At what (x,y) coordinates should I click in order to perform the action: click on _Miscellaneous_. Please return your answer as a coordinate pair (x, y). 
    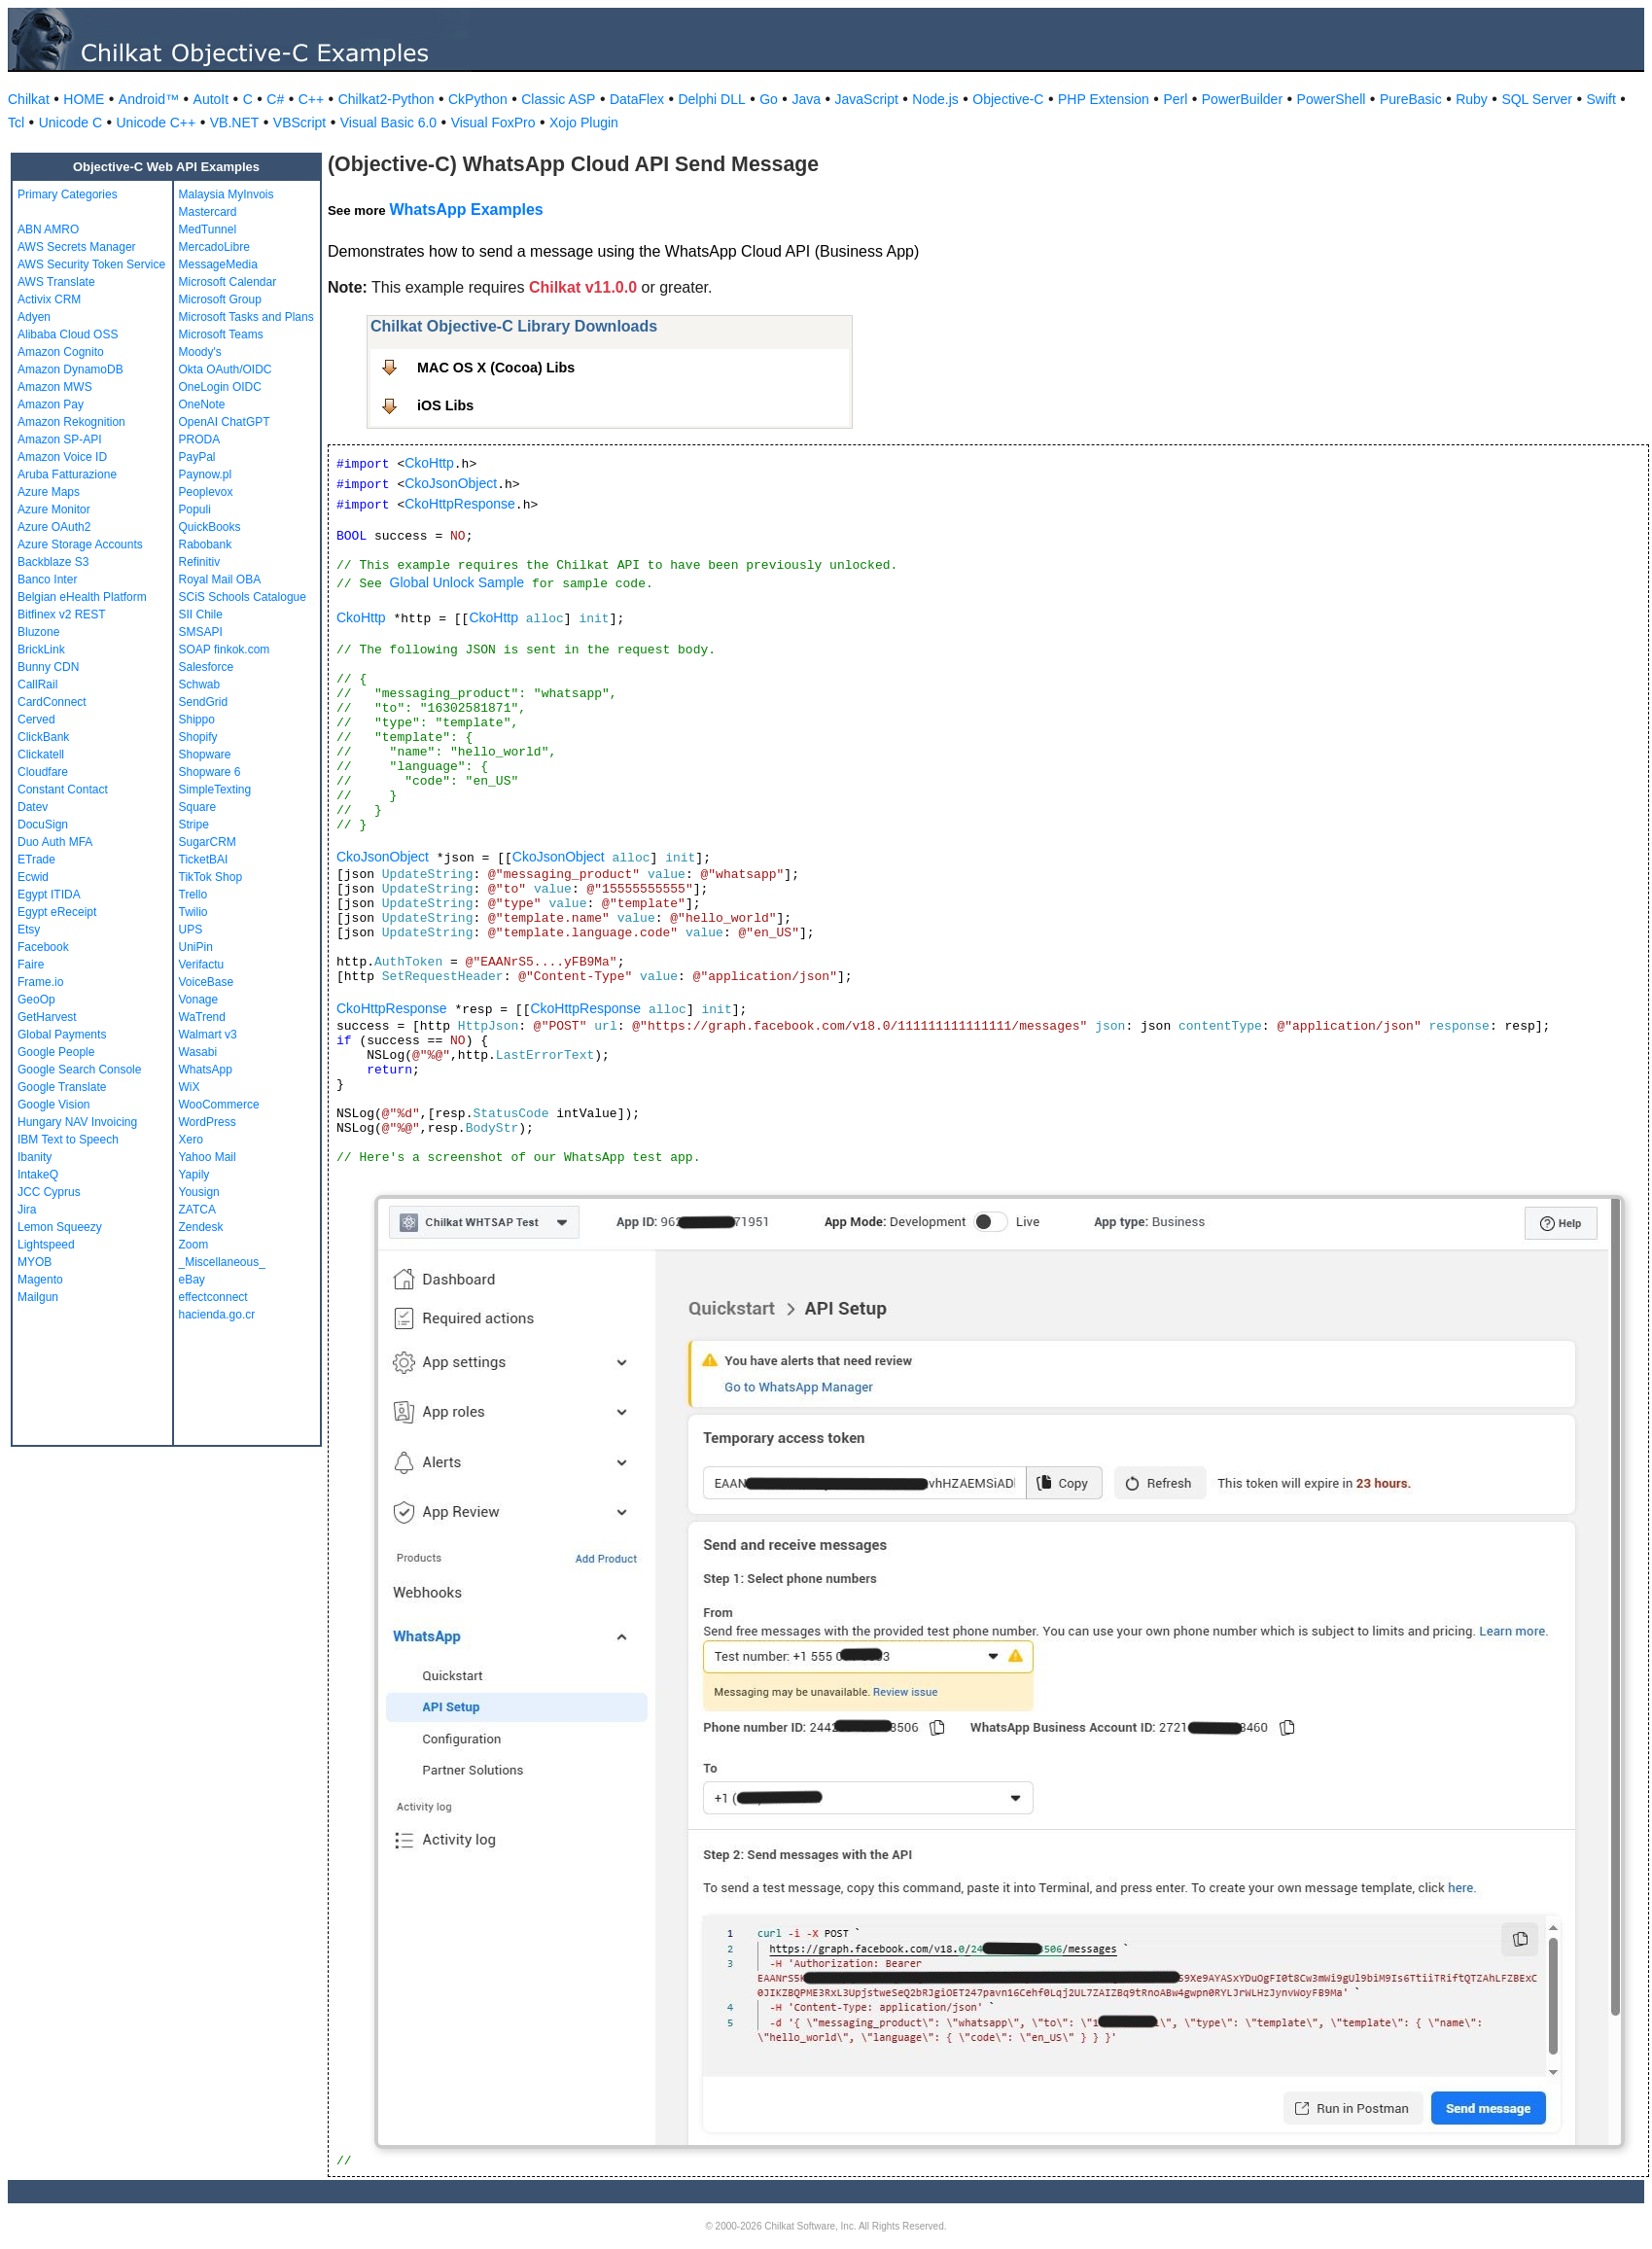
    Looking at the image, I should click on (222, 1262).